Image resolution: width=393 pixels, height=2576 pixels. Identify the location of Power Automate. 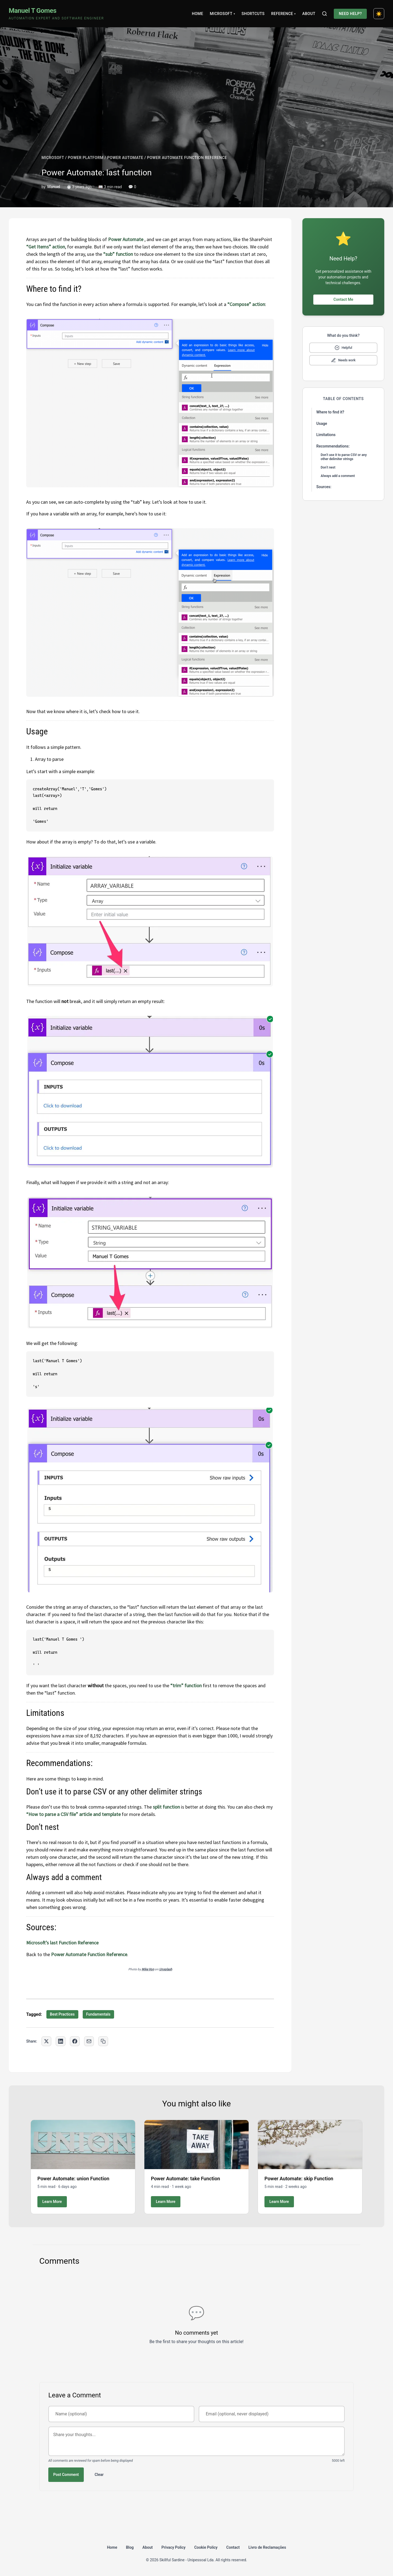
(125, 239).